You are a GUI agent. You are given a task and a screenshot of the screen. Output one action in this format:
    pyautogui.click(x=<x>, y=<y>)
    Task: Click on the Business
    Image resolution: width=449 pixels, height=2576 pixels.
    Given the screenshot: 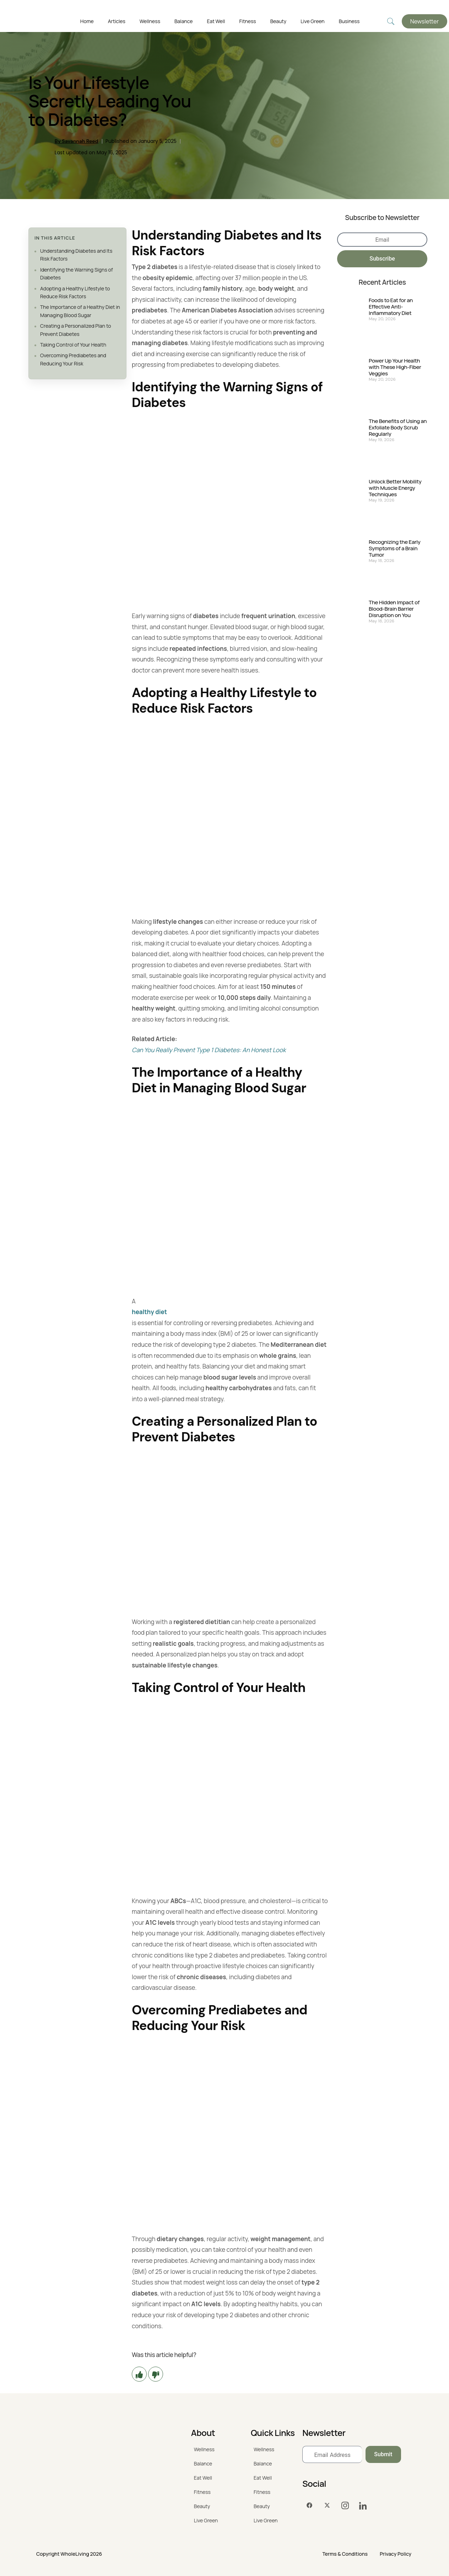 What is the action you would take?
    pyautogui.click(x=349, y=21)
    